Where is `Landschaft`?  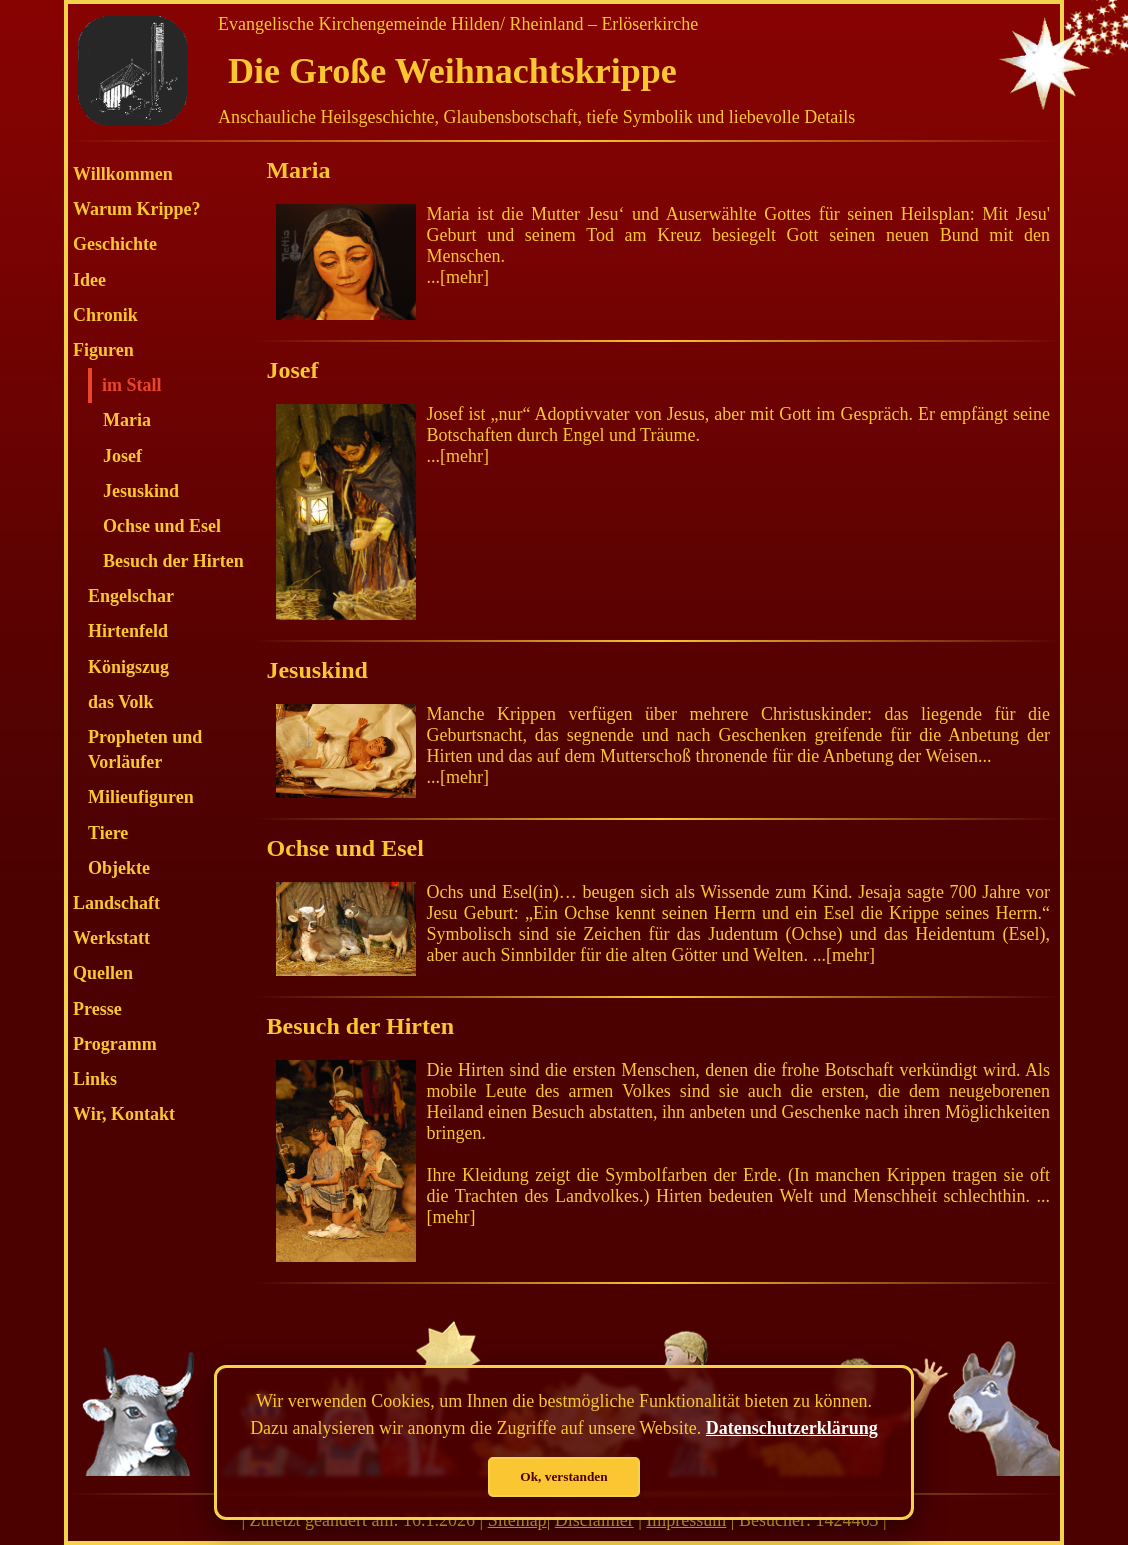 Landschaft is located at coordinates (116, 903).